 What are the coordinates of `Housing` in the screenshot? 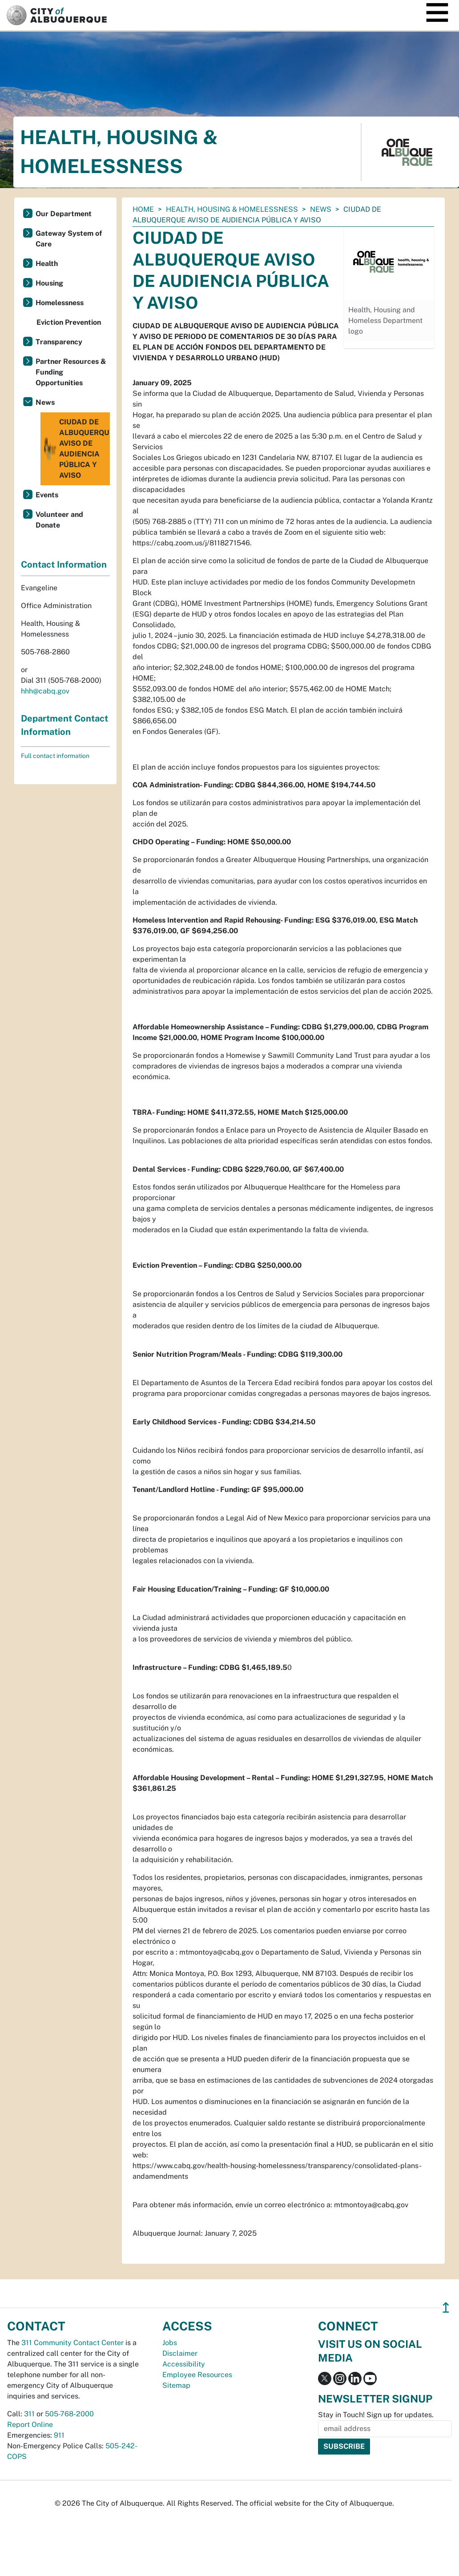 It's located at (49, 283).